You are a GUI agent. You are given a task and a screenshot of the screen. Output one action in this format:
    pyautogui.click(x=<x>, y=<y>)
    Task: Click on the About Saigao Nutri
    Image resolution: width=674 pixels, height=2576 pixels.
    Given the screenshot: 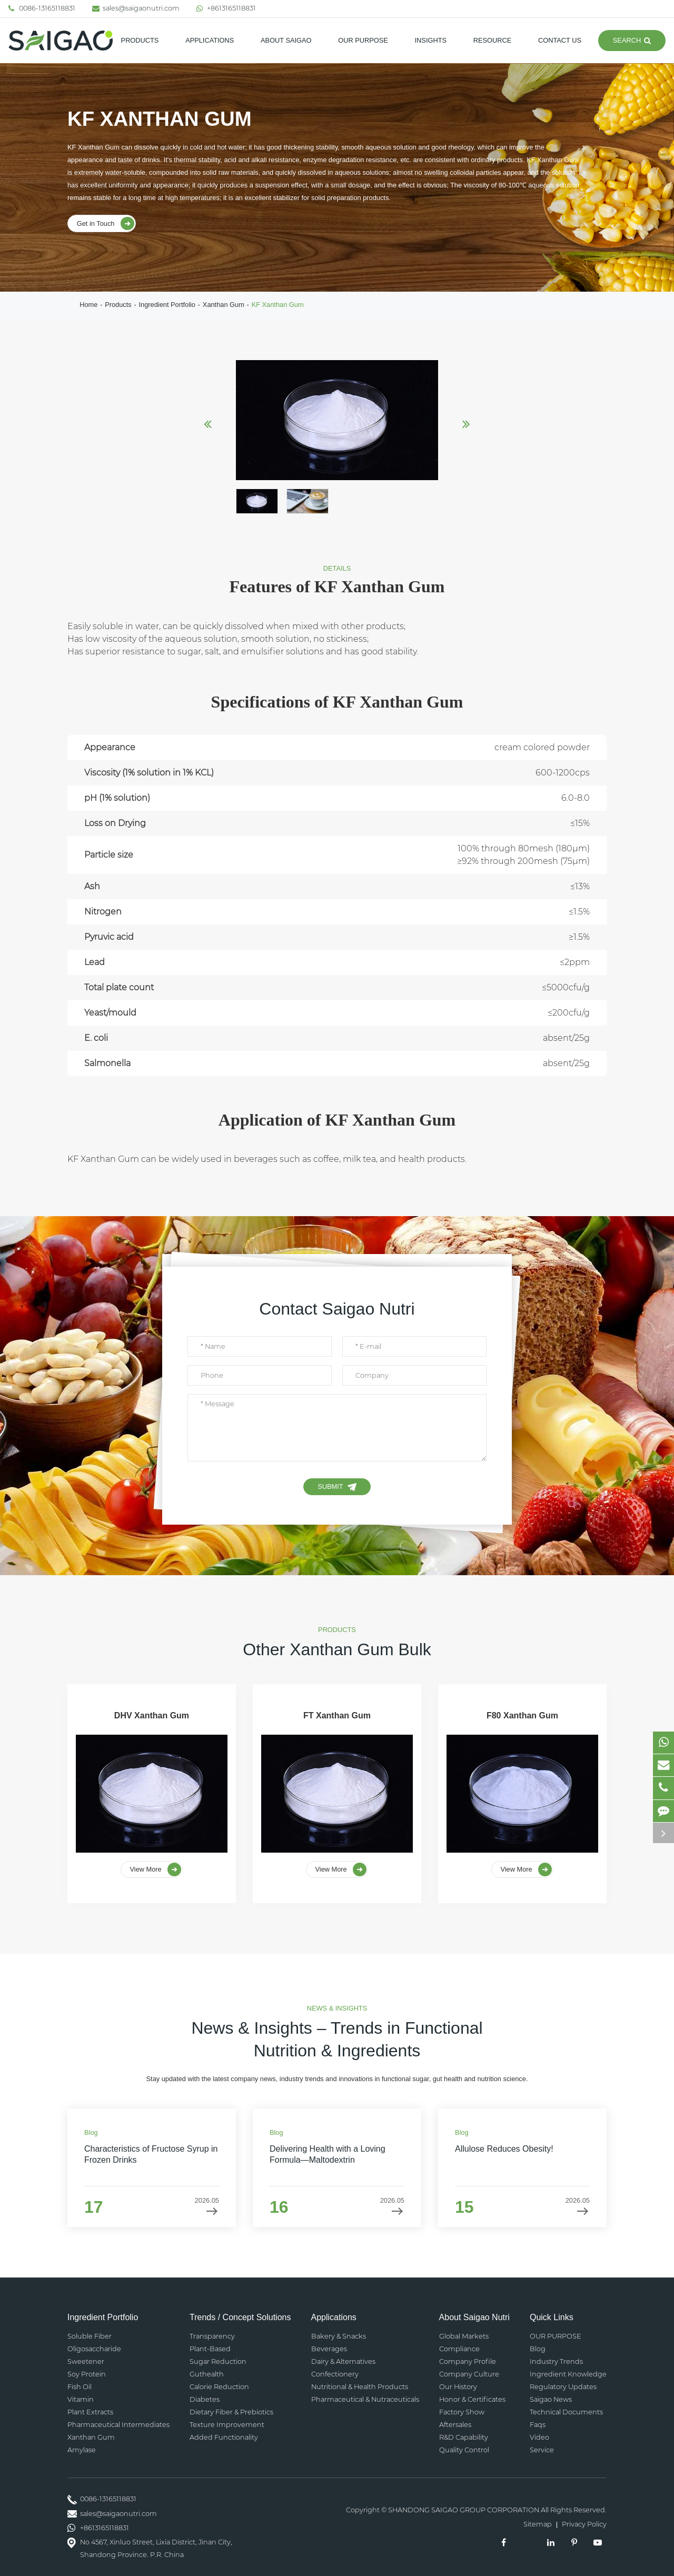 What is the action you would take?
    pyautogui.click(x=474, y=2317)
    